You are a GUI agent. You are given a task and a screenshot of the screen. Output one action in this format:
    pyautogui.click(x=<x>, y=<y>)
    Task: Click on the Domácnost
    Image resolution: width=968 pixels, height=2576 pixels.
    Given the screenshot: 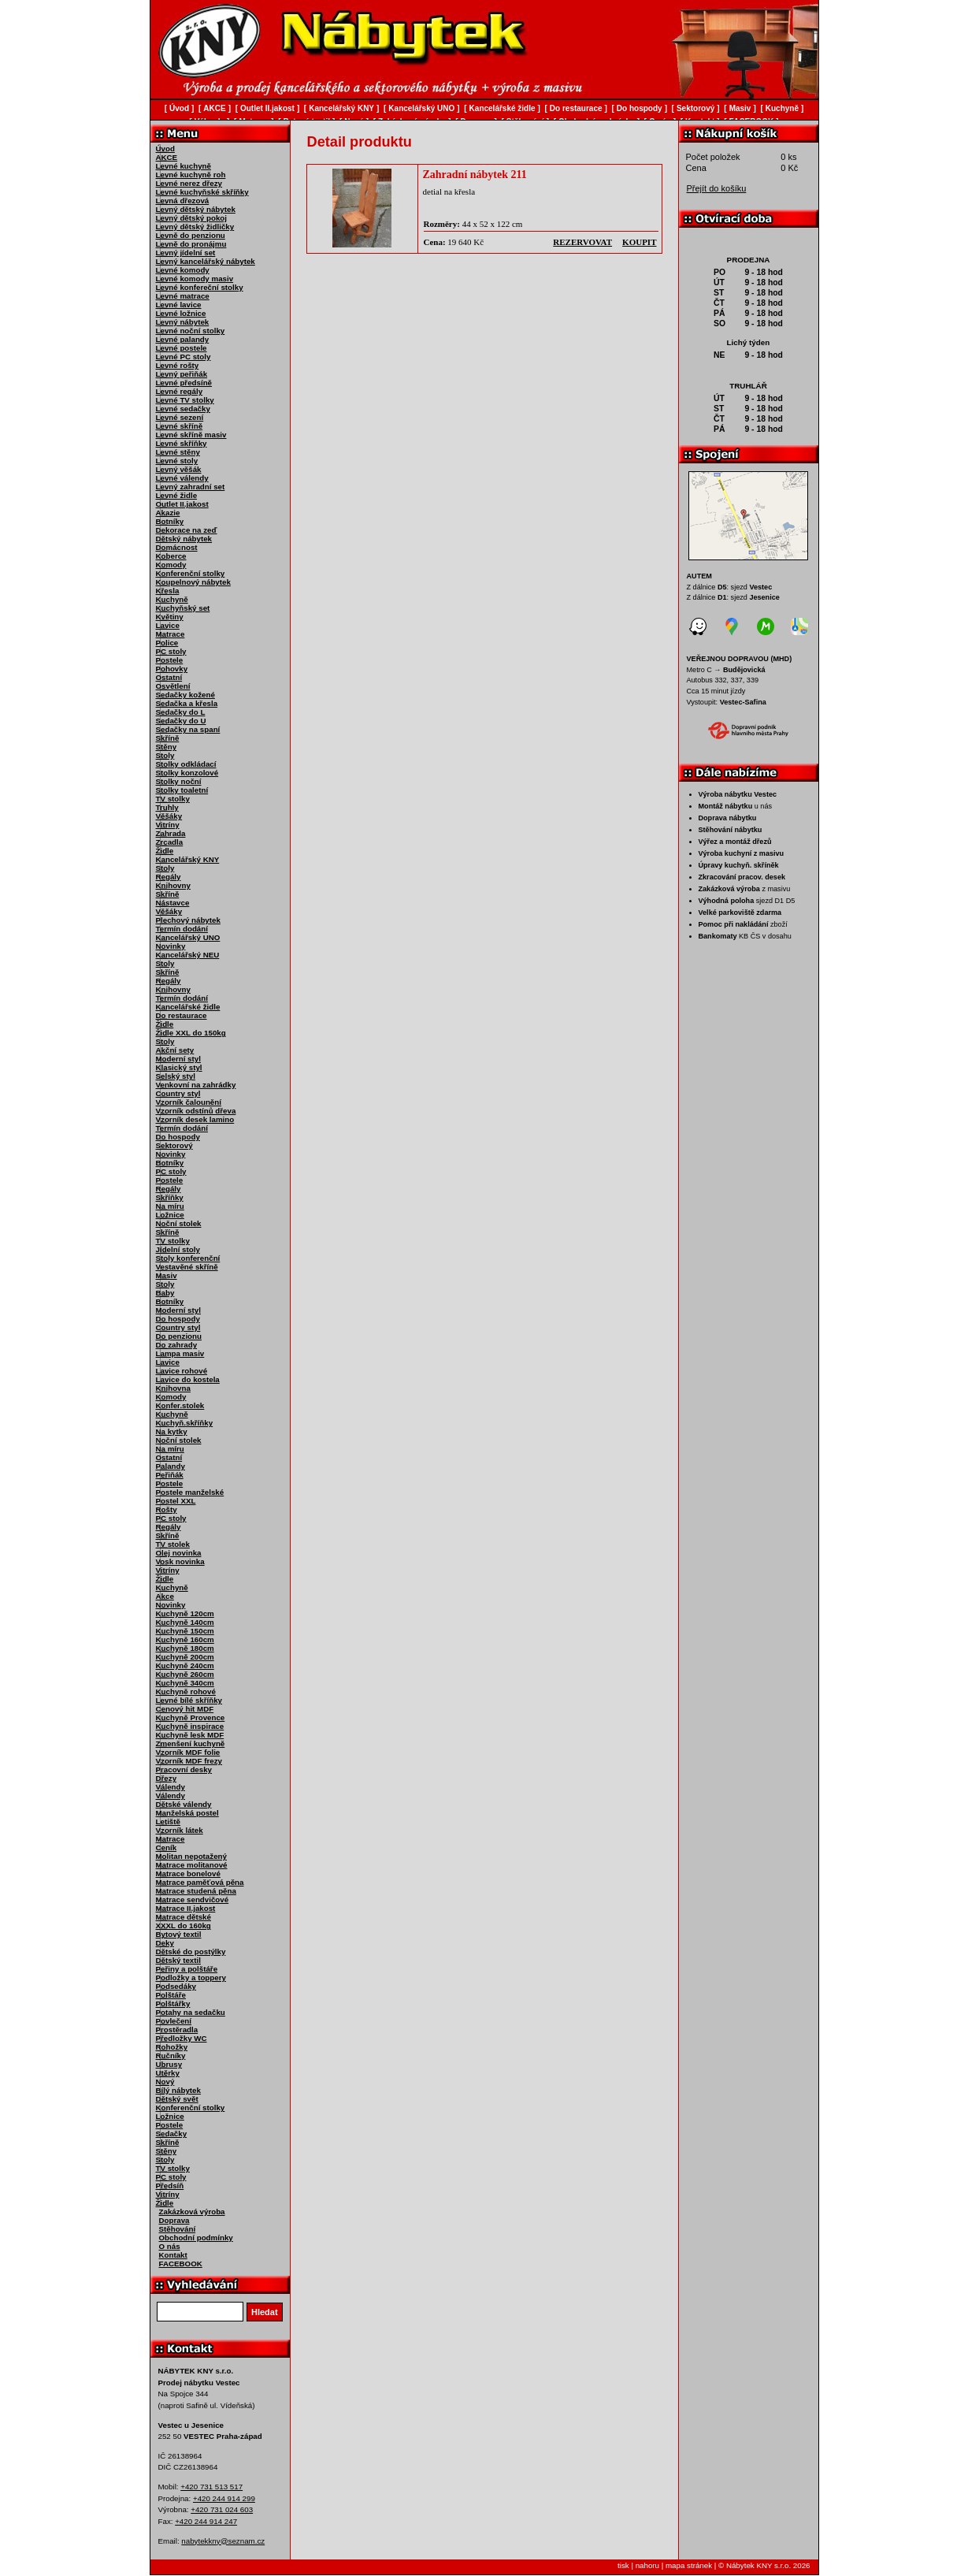 What is the action you would take?
    pyautogui.click(x=177, y=547)
    